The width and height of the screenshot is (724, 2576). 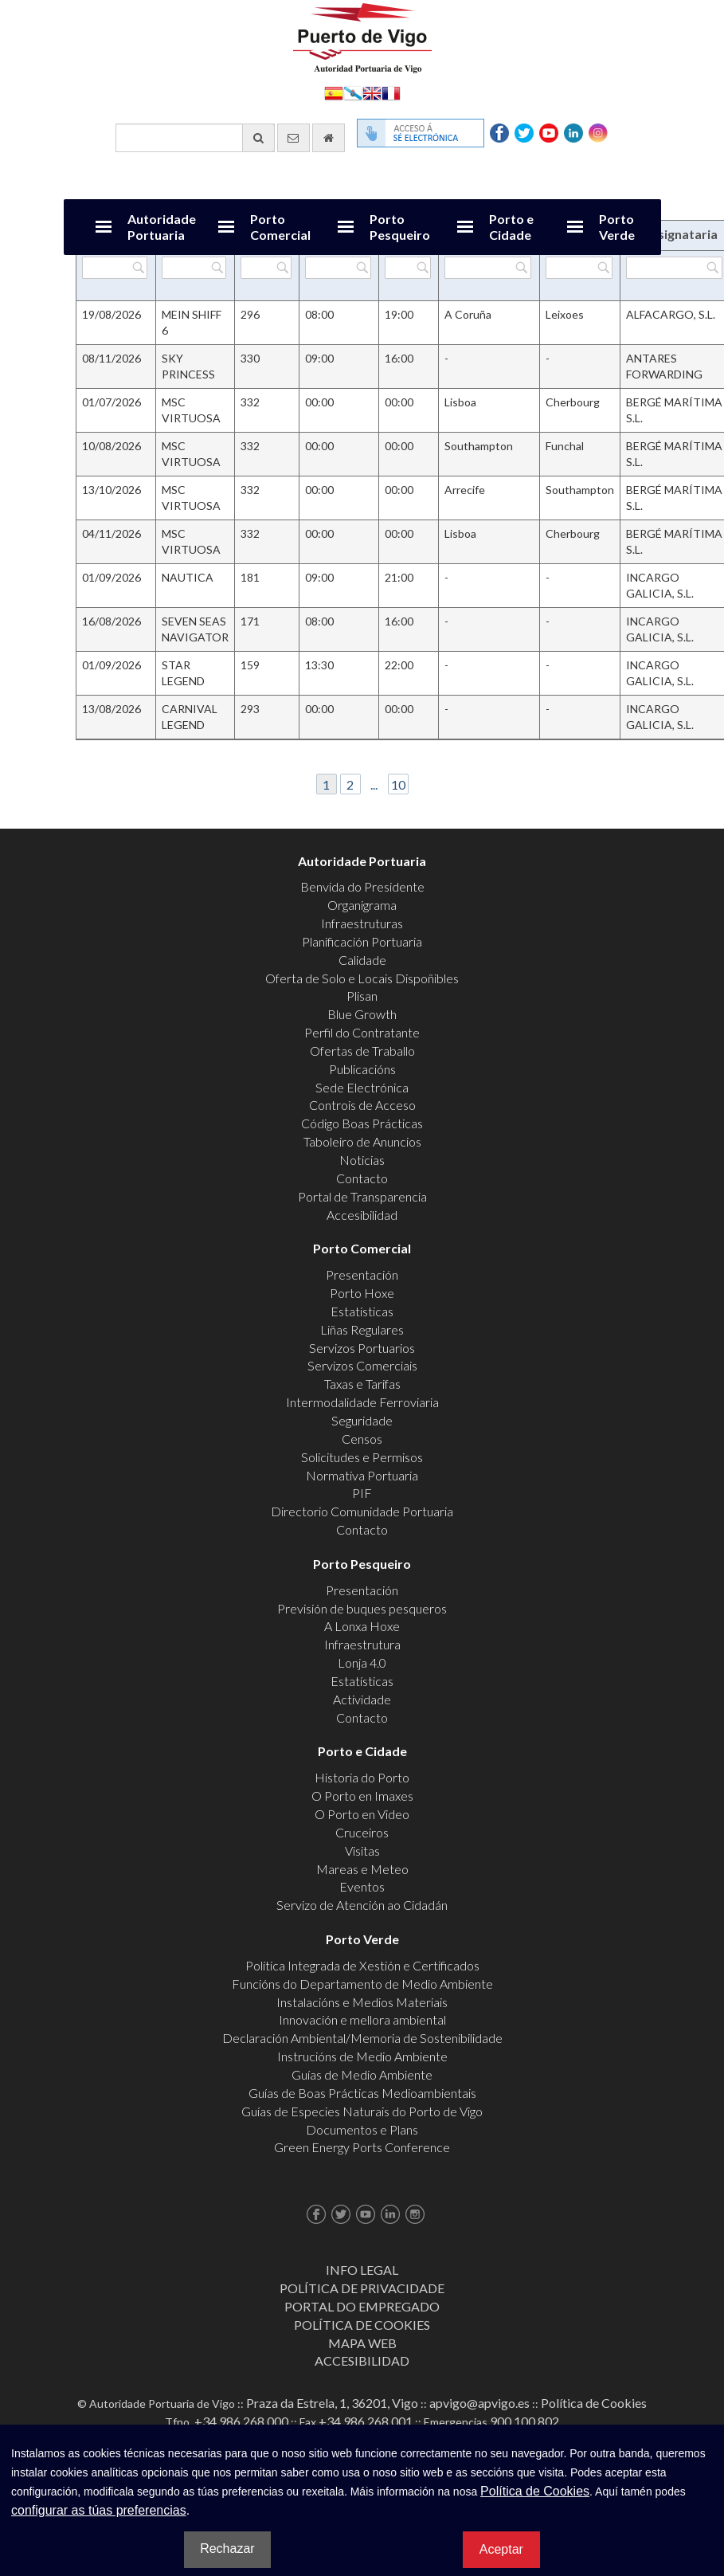 What do you see at coordinates (362, 886) in the screenshot?
I see `Benvida do Presidente` at bounding box center [362, 886].